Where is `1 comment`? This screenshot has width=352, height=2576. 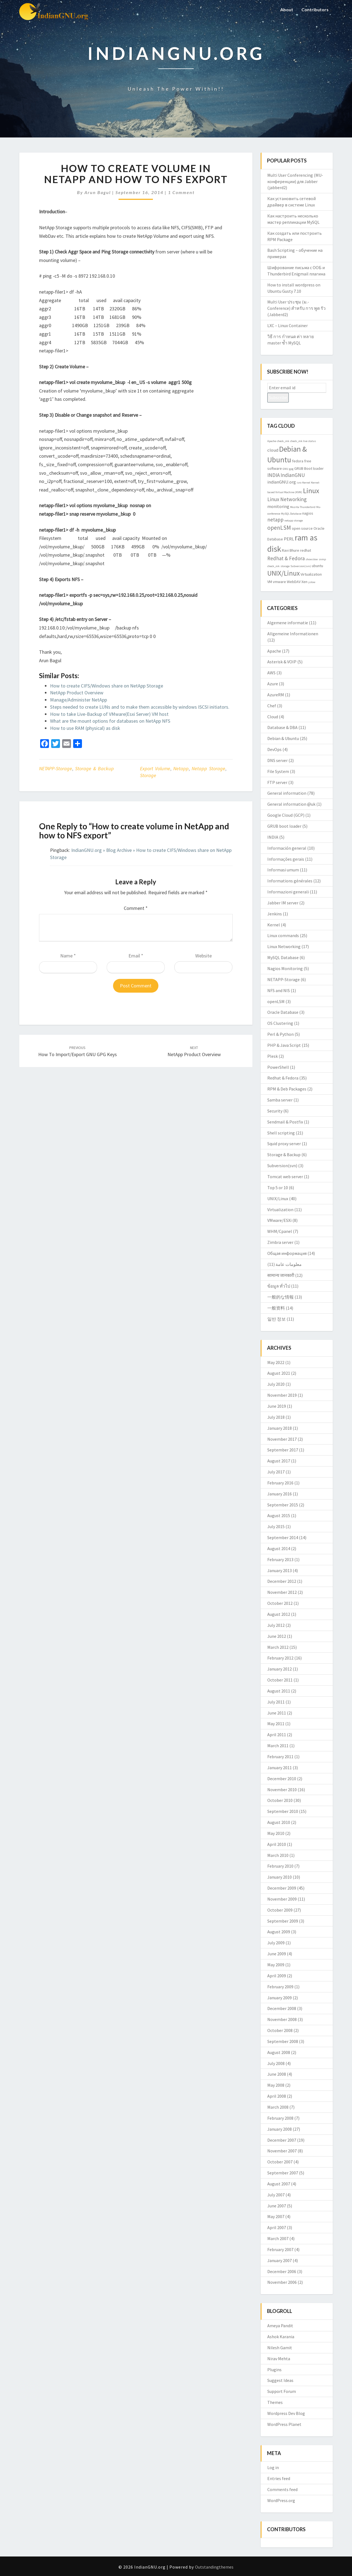
1 comment is located at coordinates (181, 192).